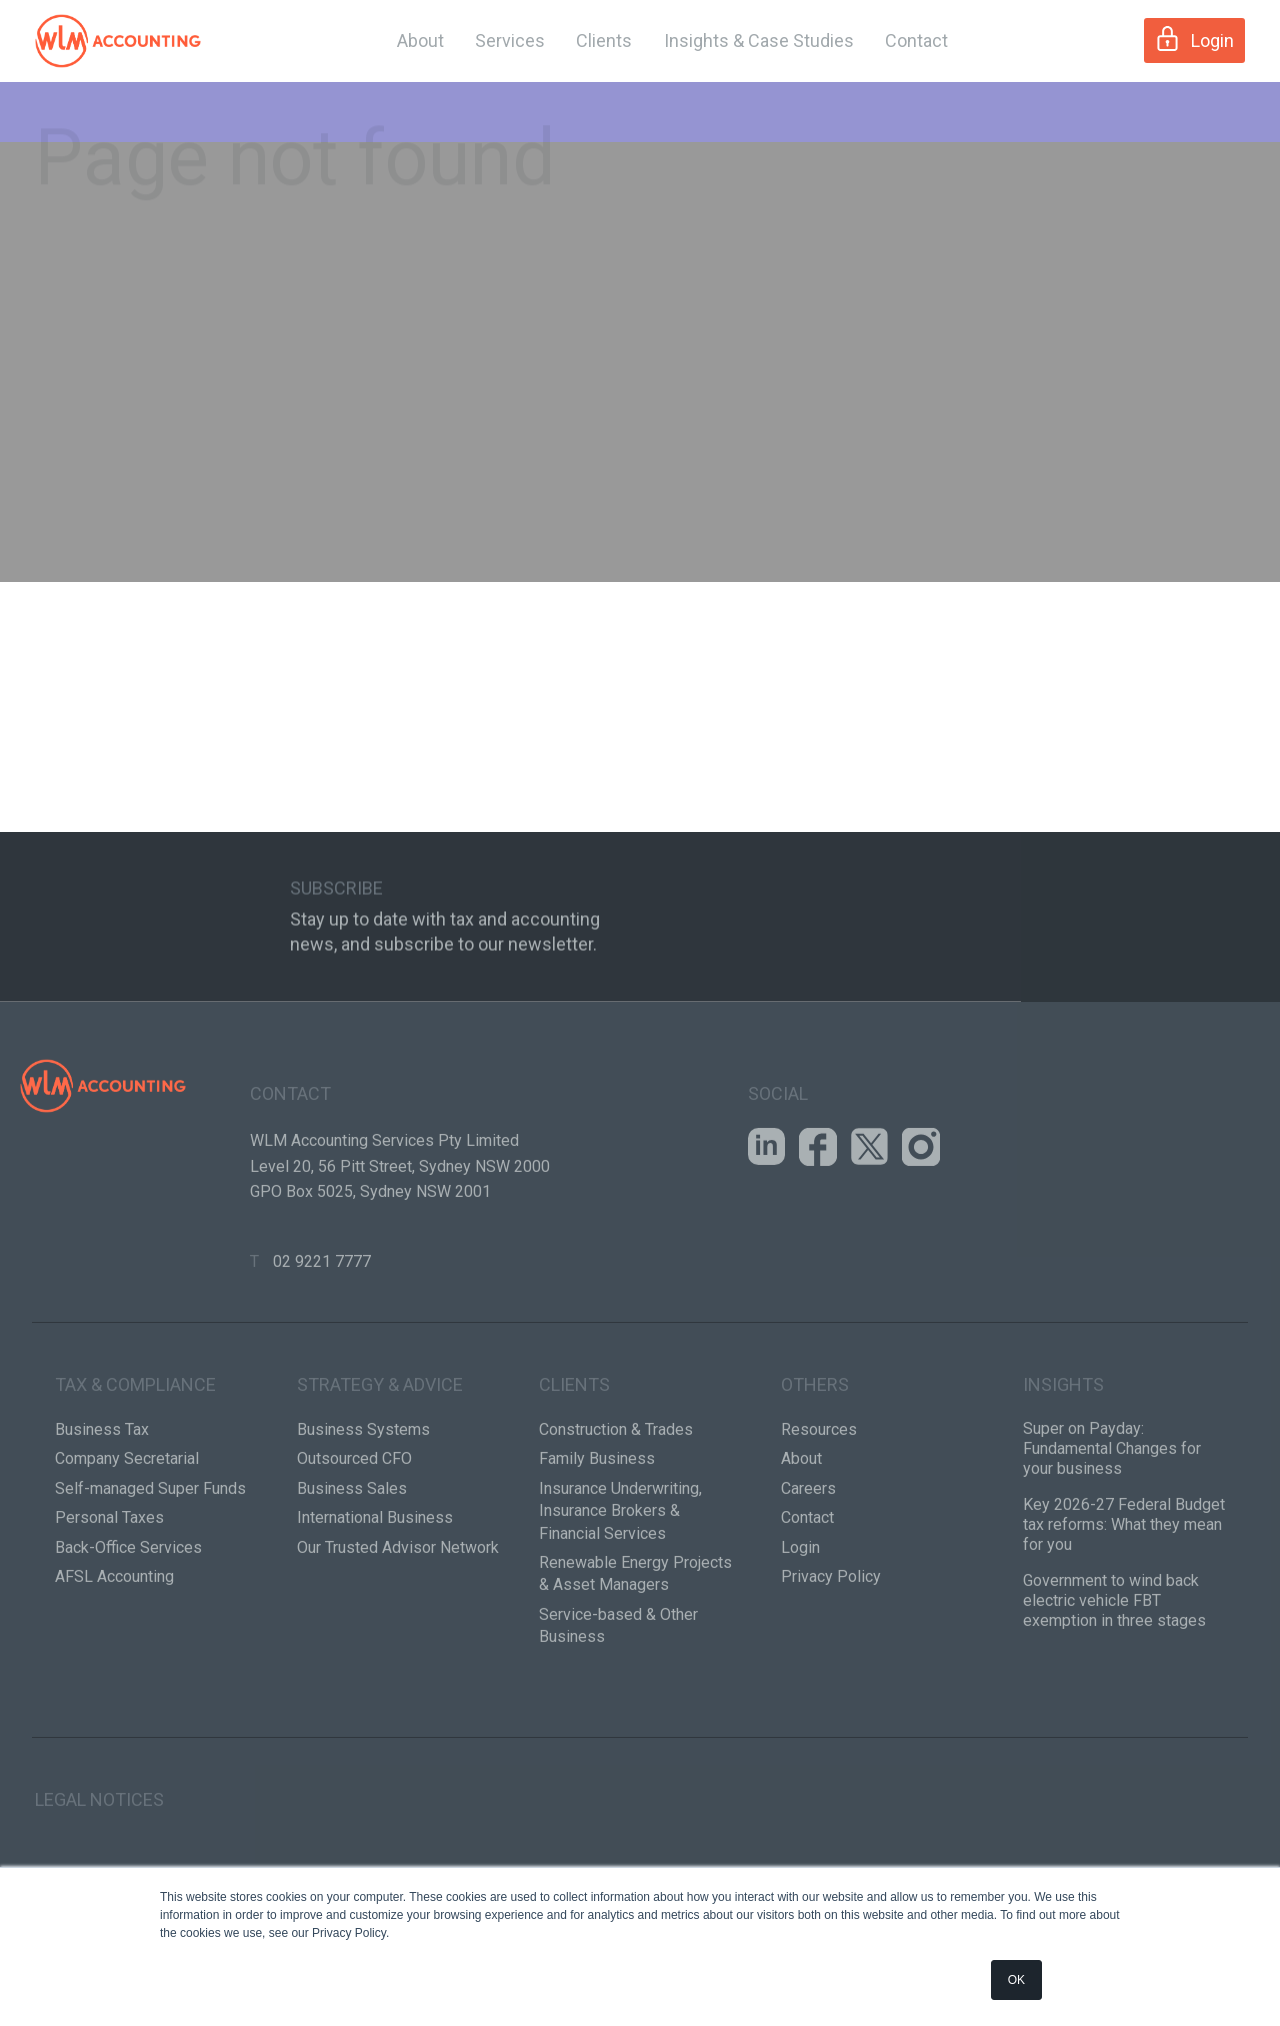 Image resolution: width=1280 pixels, height=2026 pixels. What do you see at coordinates (510, 40) in the screenshot?
I see `Services` at bounding box center [510, 40].